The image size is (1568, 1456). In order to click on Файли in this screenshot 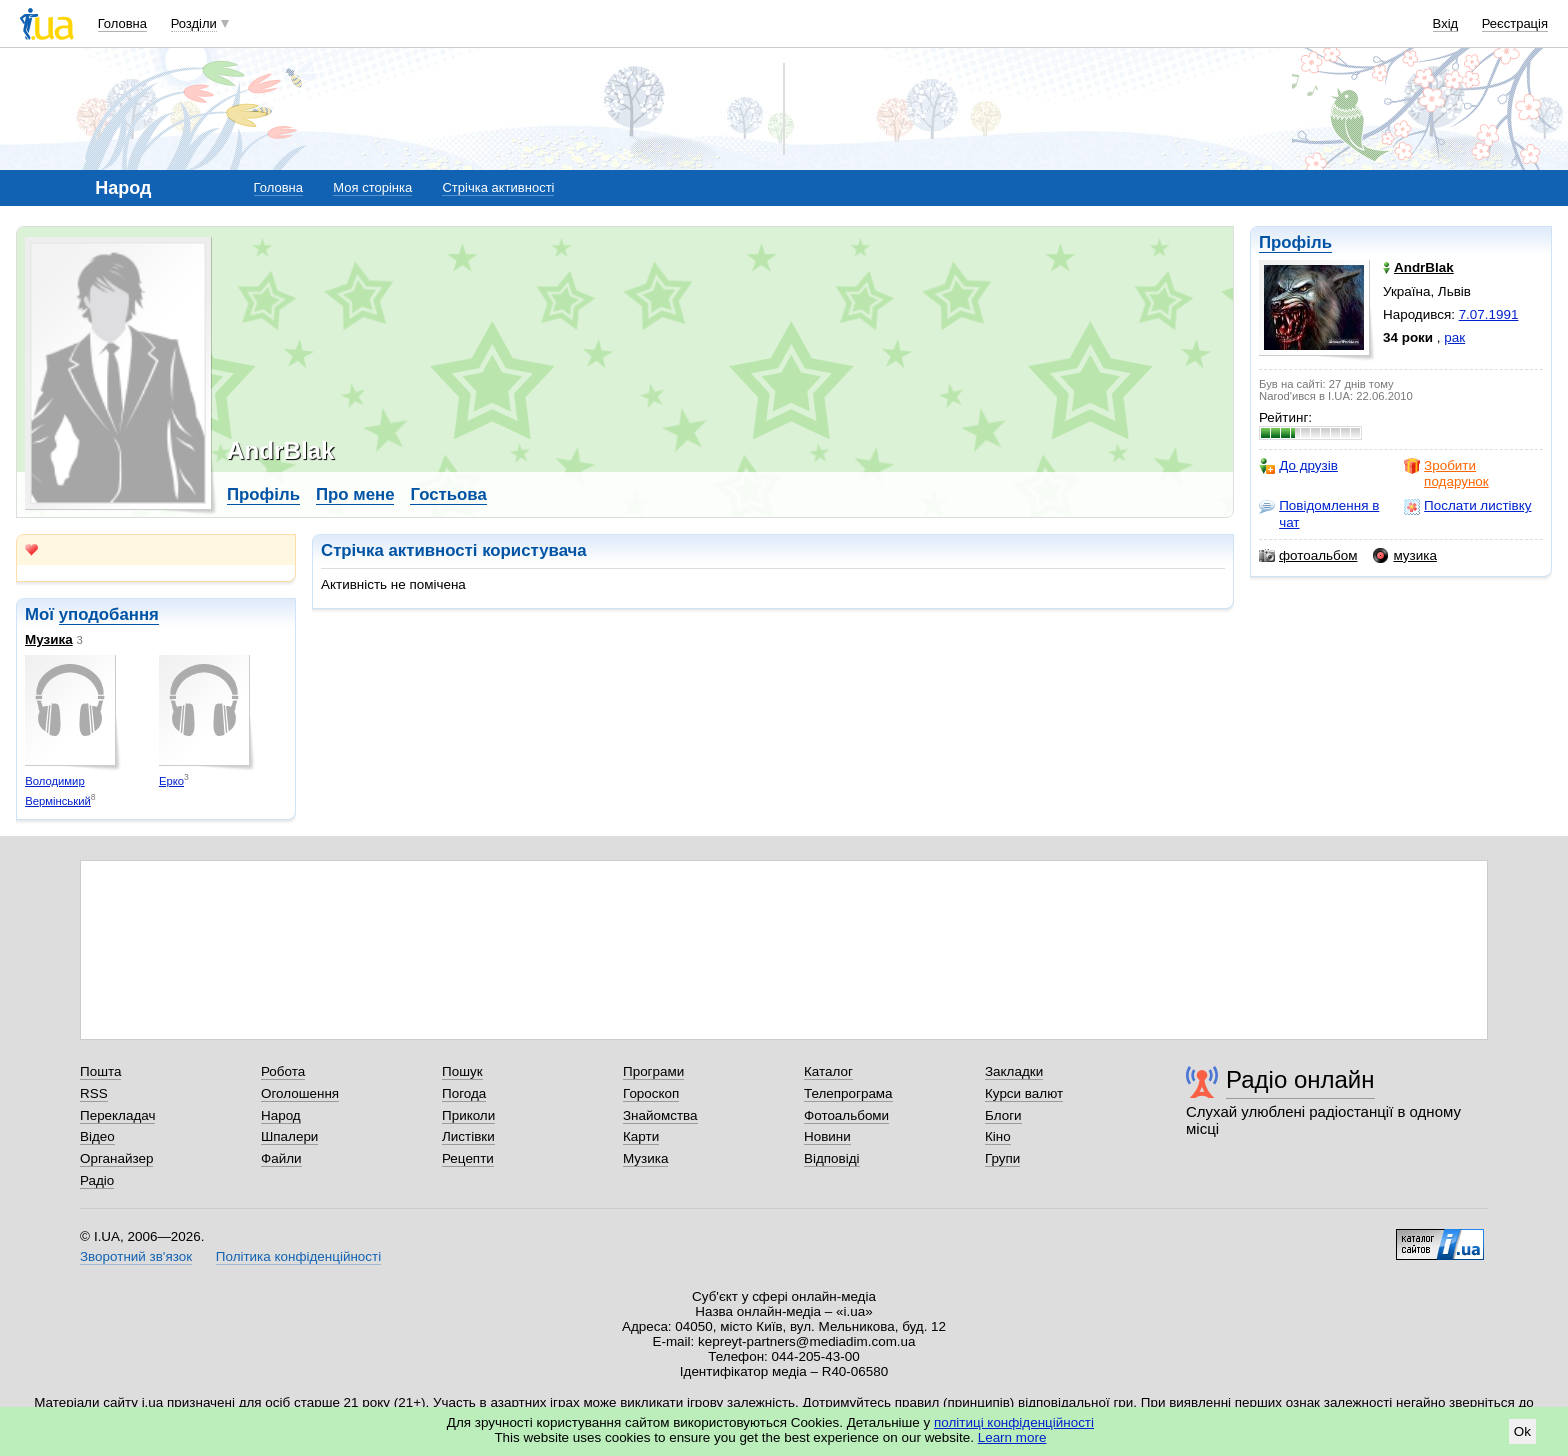, I will do `click(281, 1158)`.